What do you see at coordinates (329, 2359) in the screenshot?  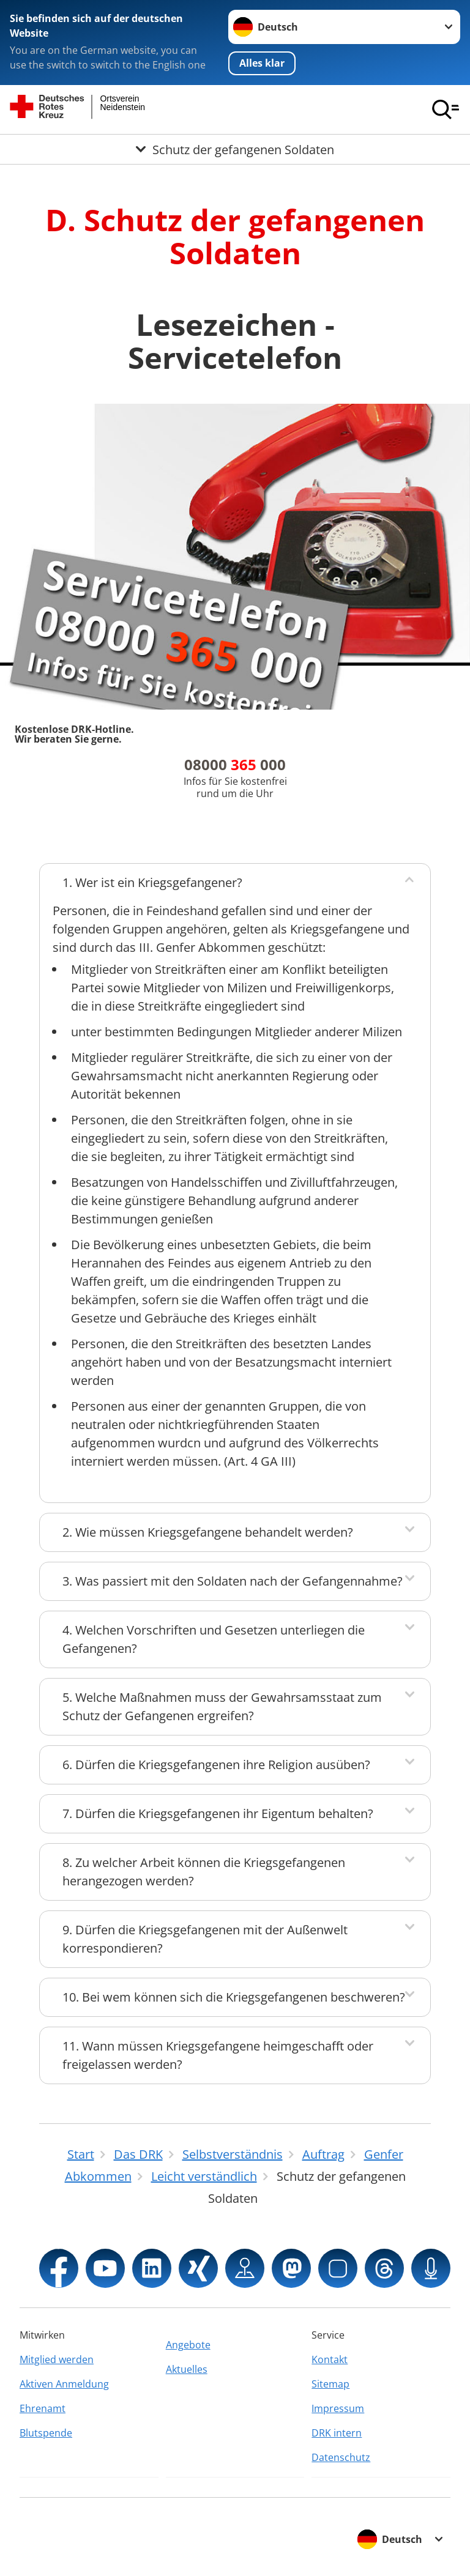 I see `Kontakt` at bounding box center [329, 2359].